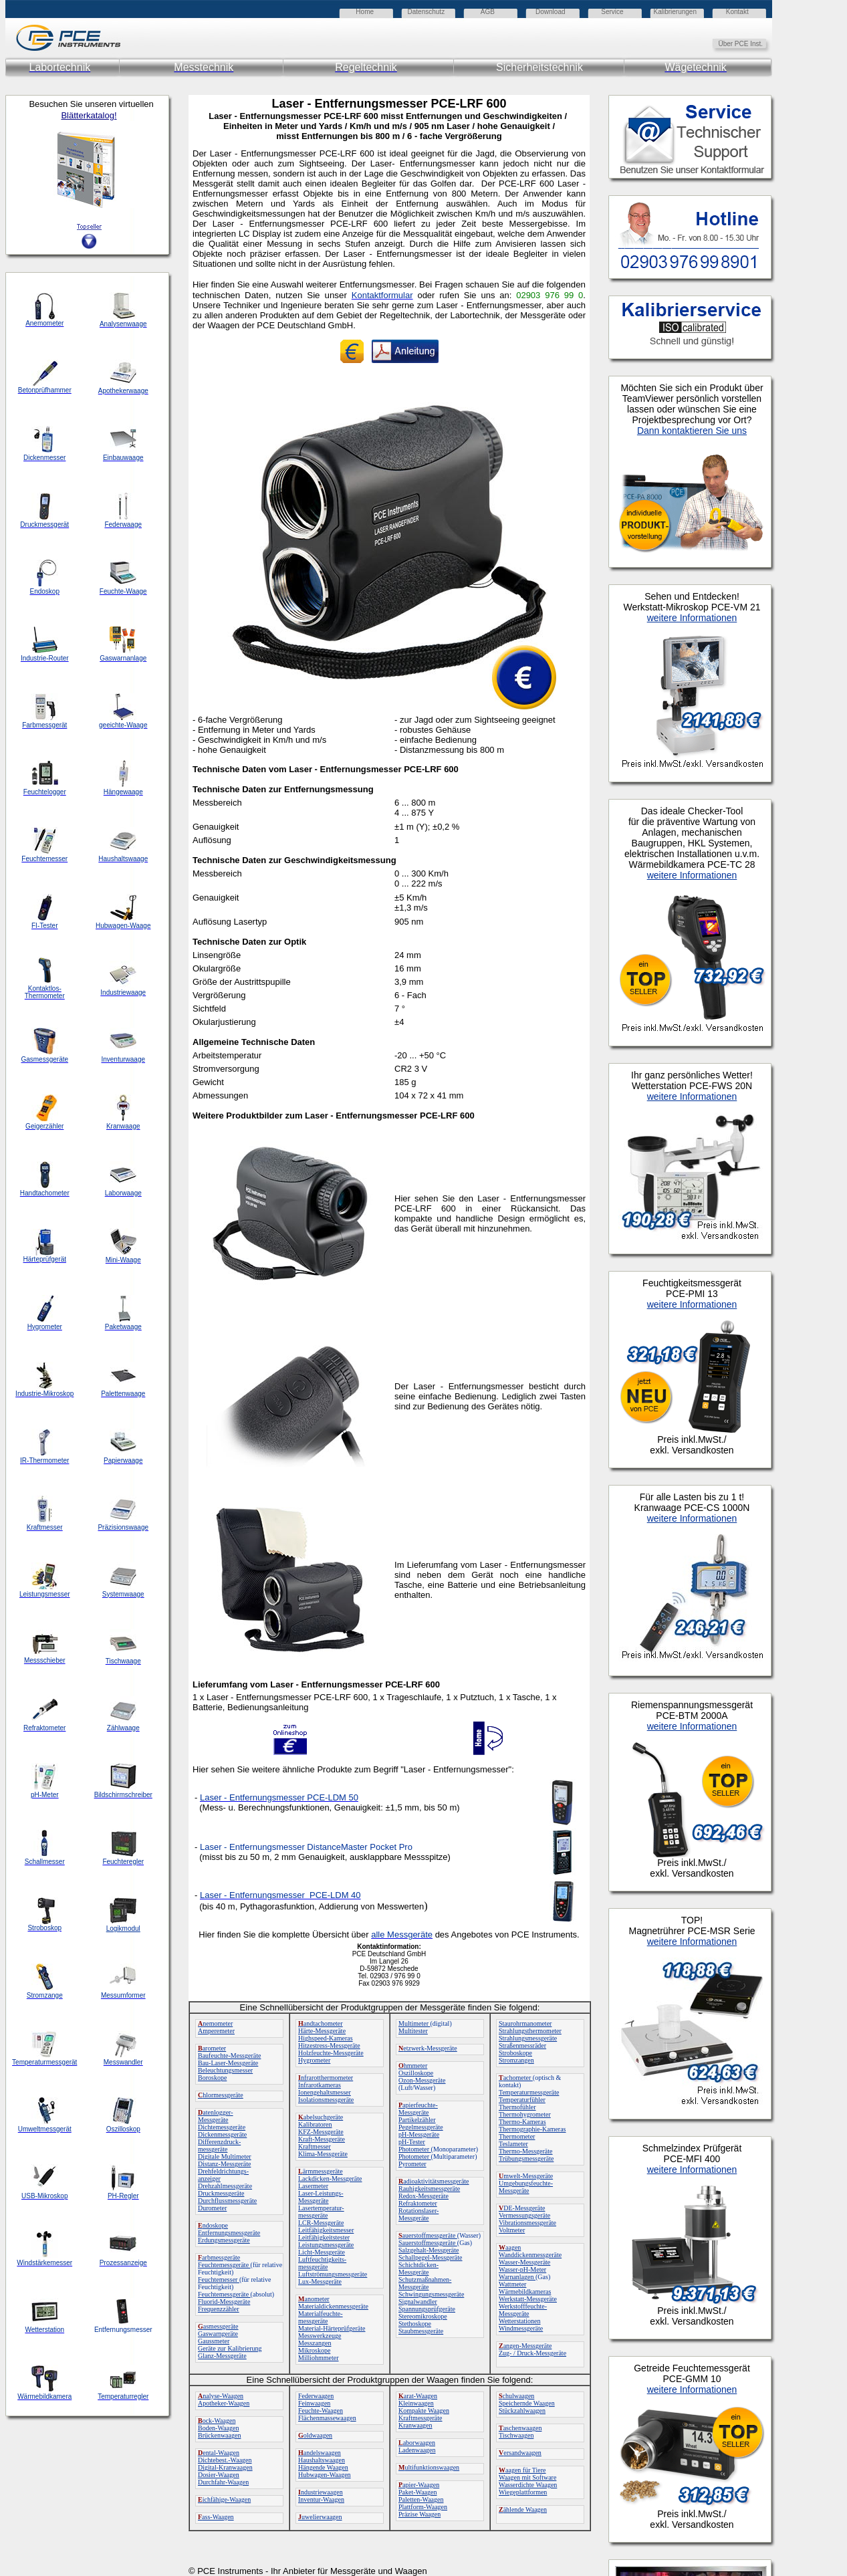 Image resolution: width=847 pixels, height=2576 pixels. What do you see at coordinates (516, 2395) in the screenshot?
I see `chulwaagen` at bounding box center [516, 2395].